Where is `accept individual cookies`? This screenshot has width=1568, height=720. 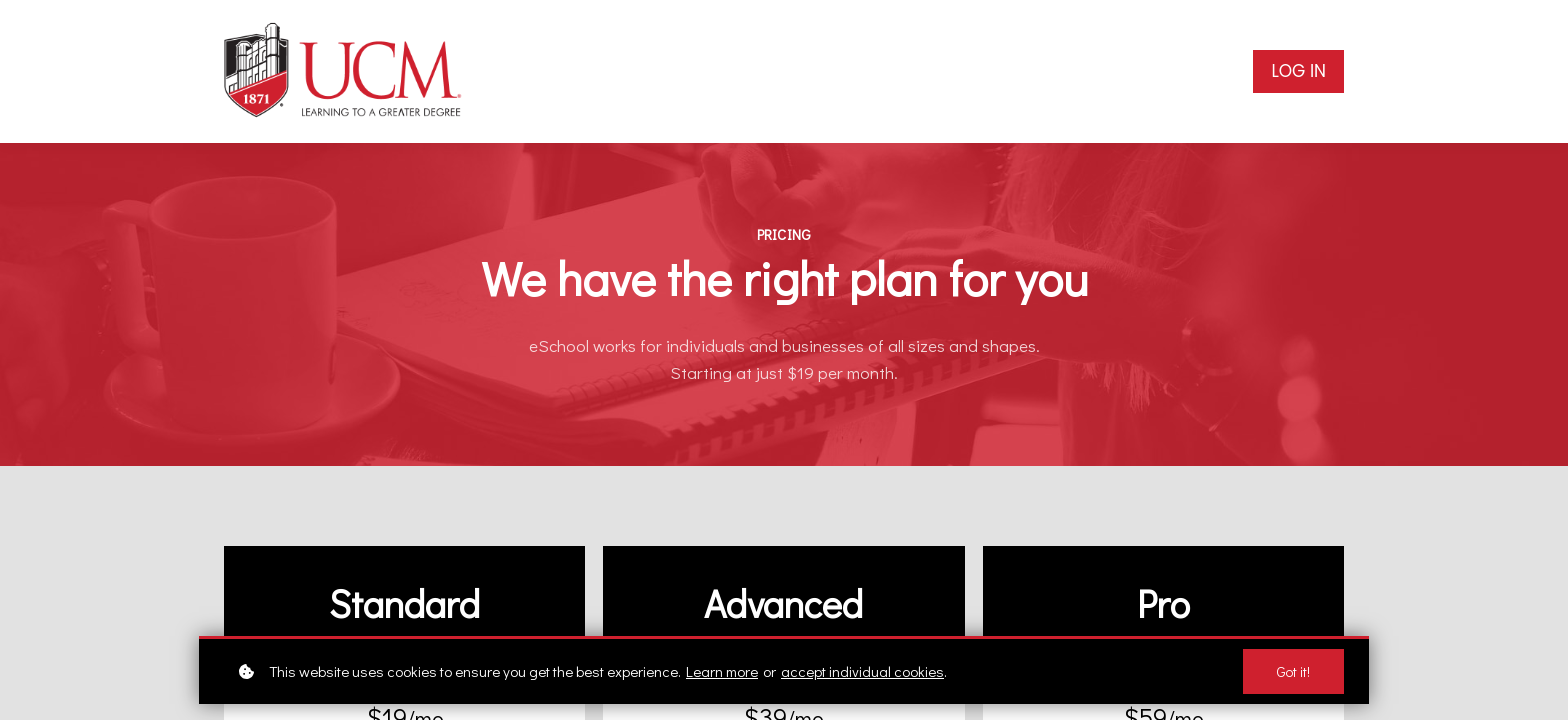 accept individual cookies is located at coordinates (862, 671).